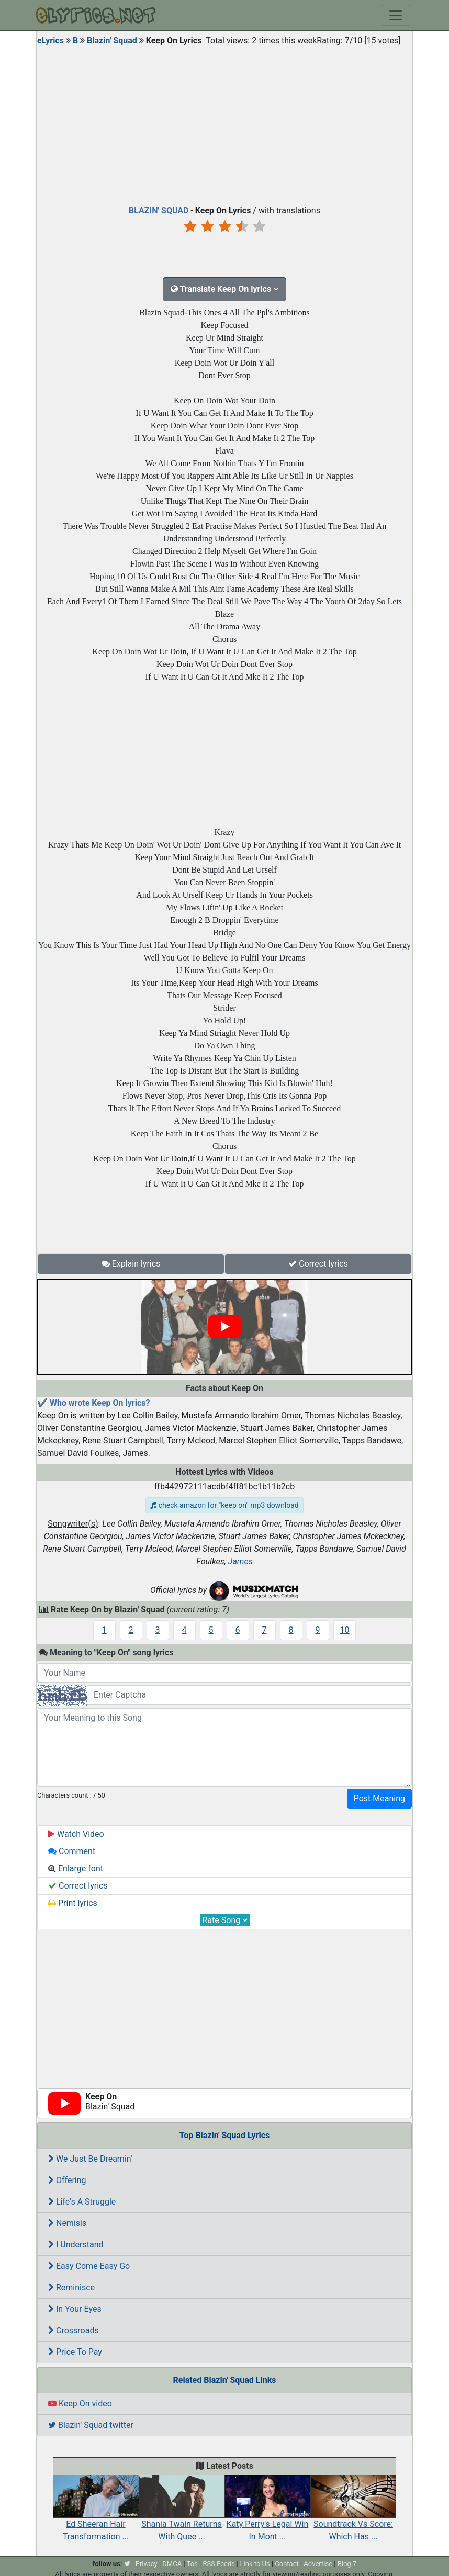  What do you see at coordinates (224, 1505) in the screenshot?
I see `check amazon for "keep on" mp3 download` at bounding box center [224, 1505].